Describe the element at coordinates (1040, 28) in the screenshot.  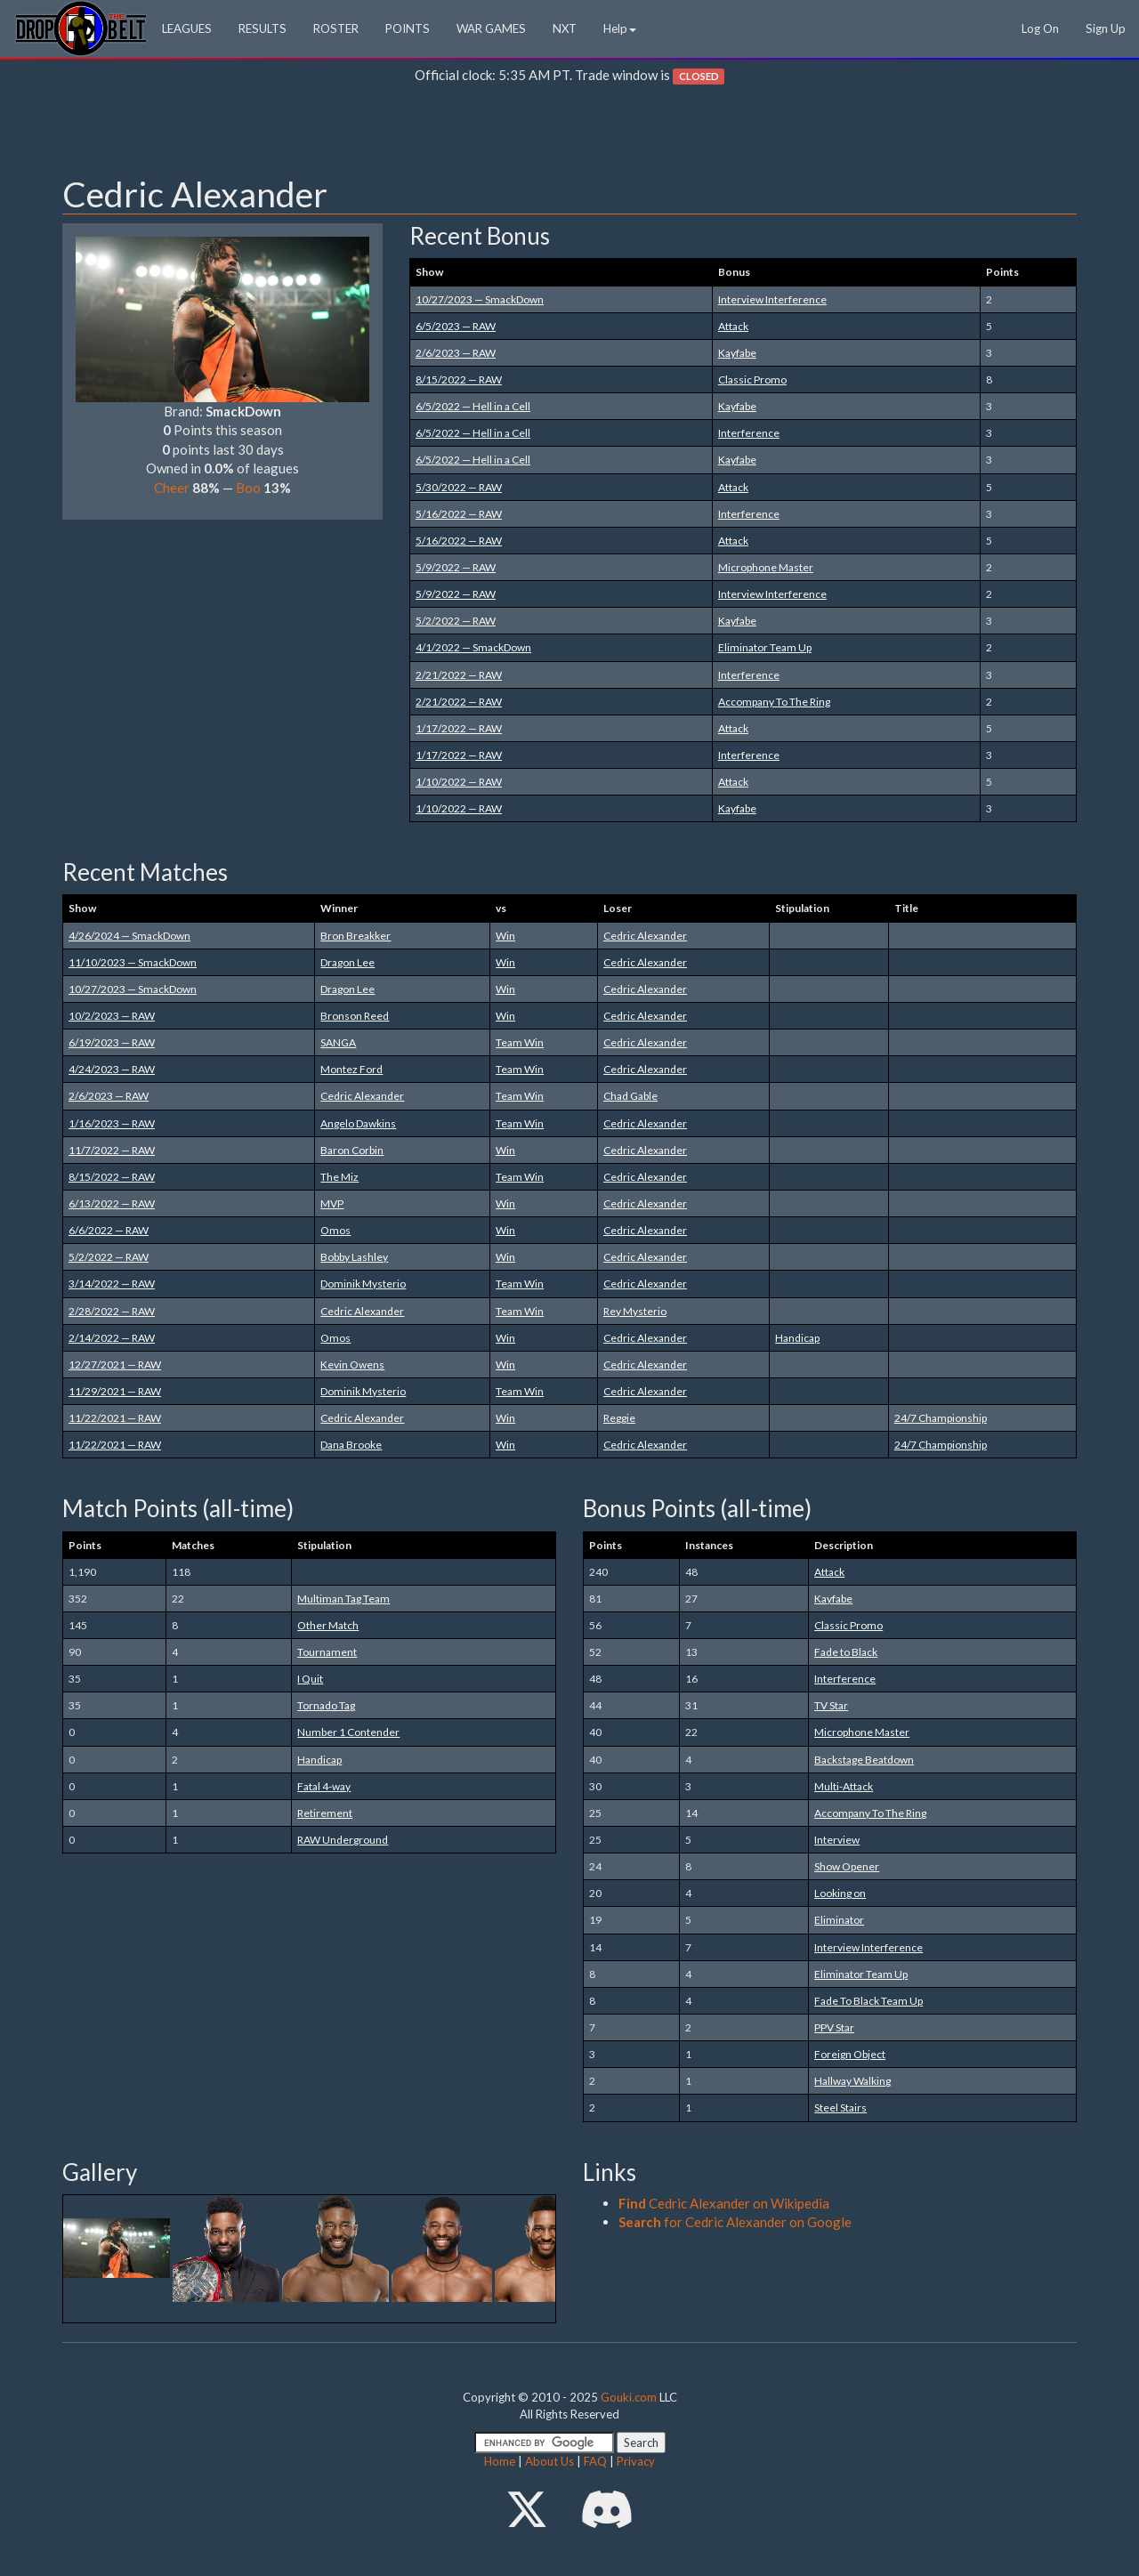
I see `Log On` at that location.